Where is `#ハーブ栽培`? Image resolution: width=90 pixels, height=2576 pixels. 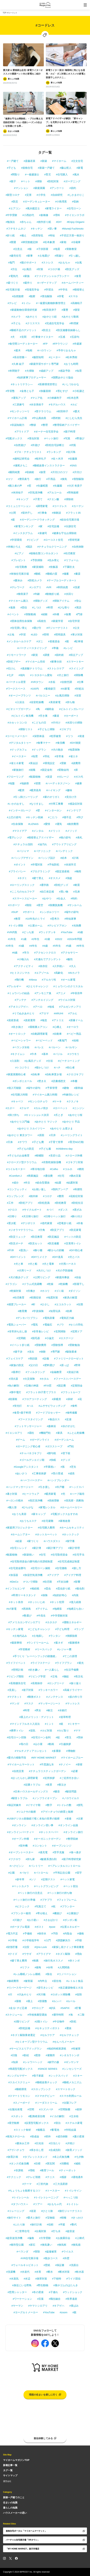
#ハーブ栽培 is located at coordinates (77, 1493).